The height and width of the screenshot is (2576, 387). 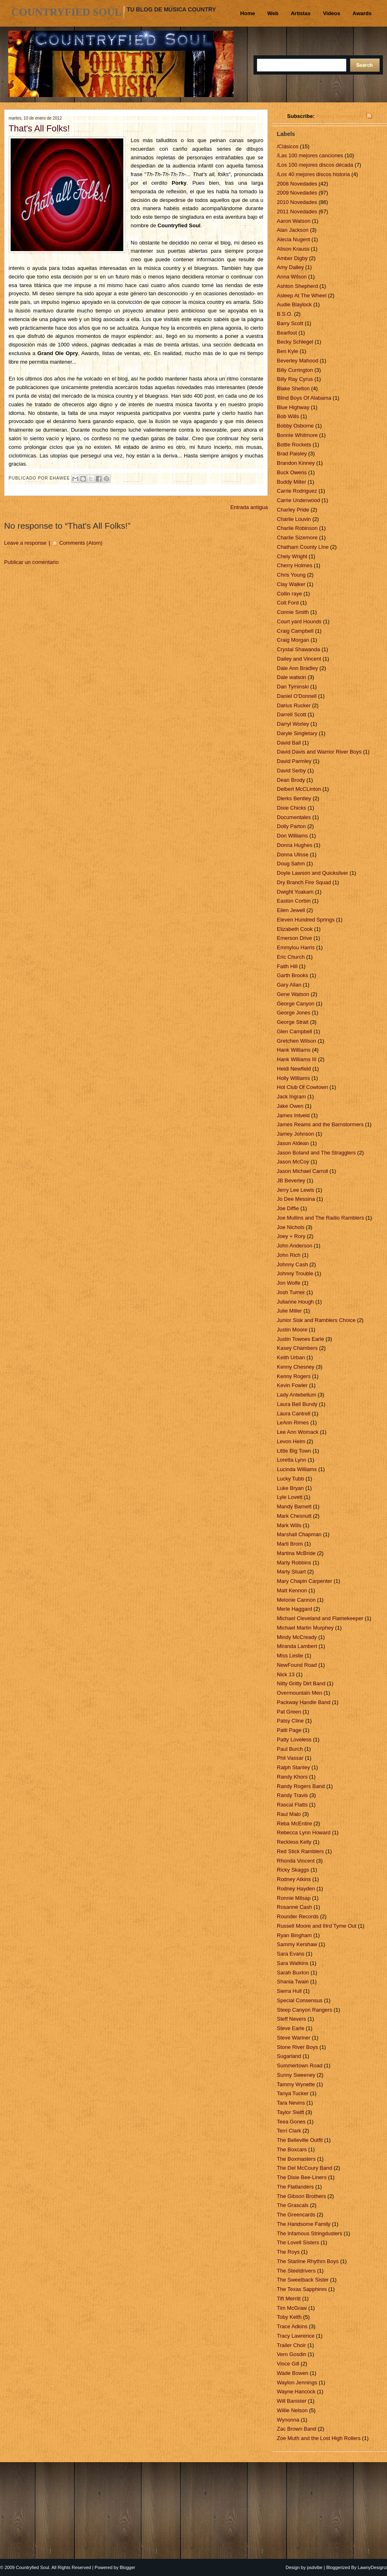 I want to click on NewFound Road, so click(x=297, y=1665).